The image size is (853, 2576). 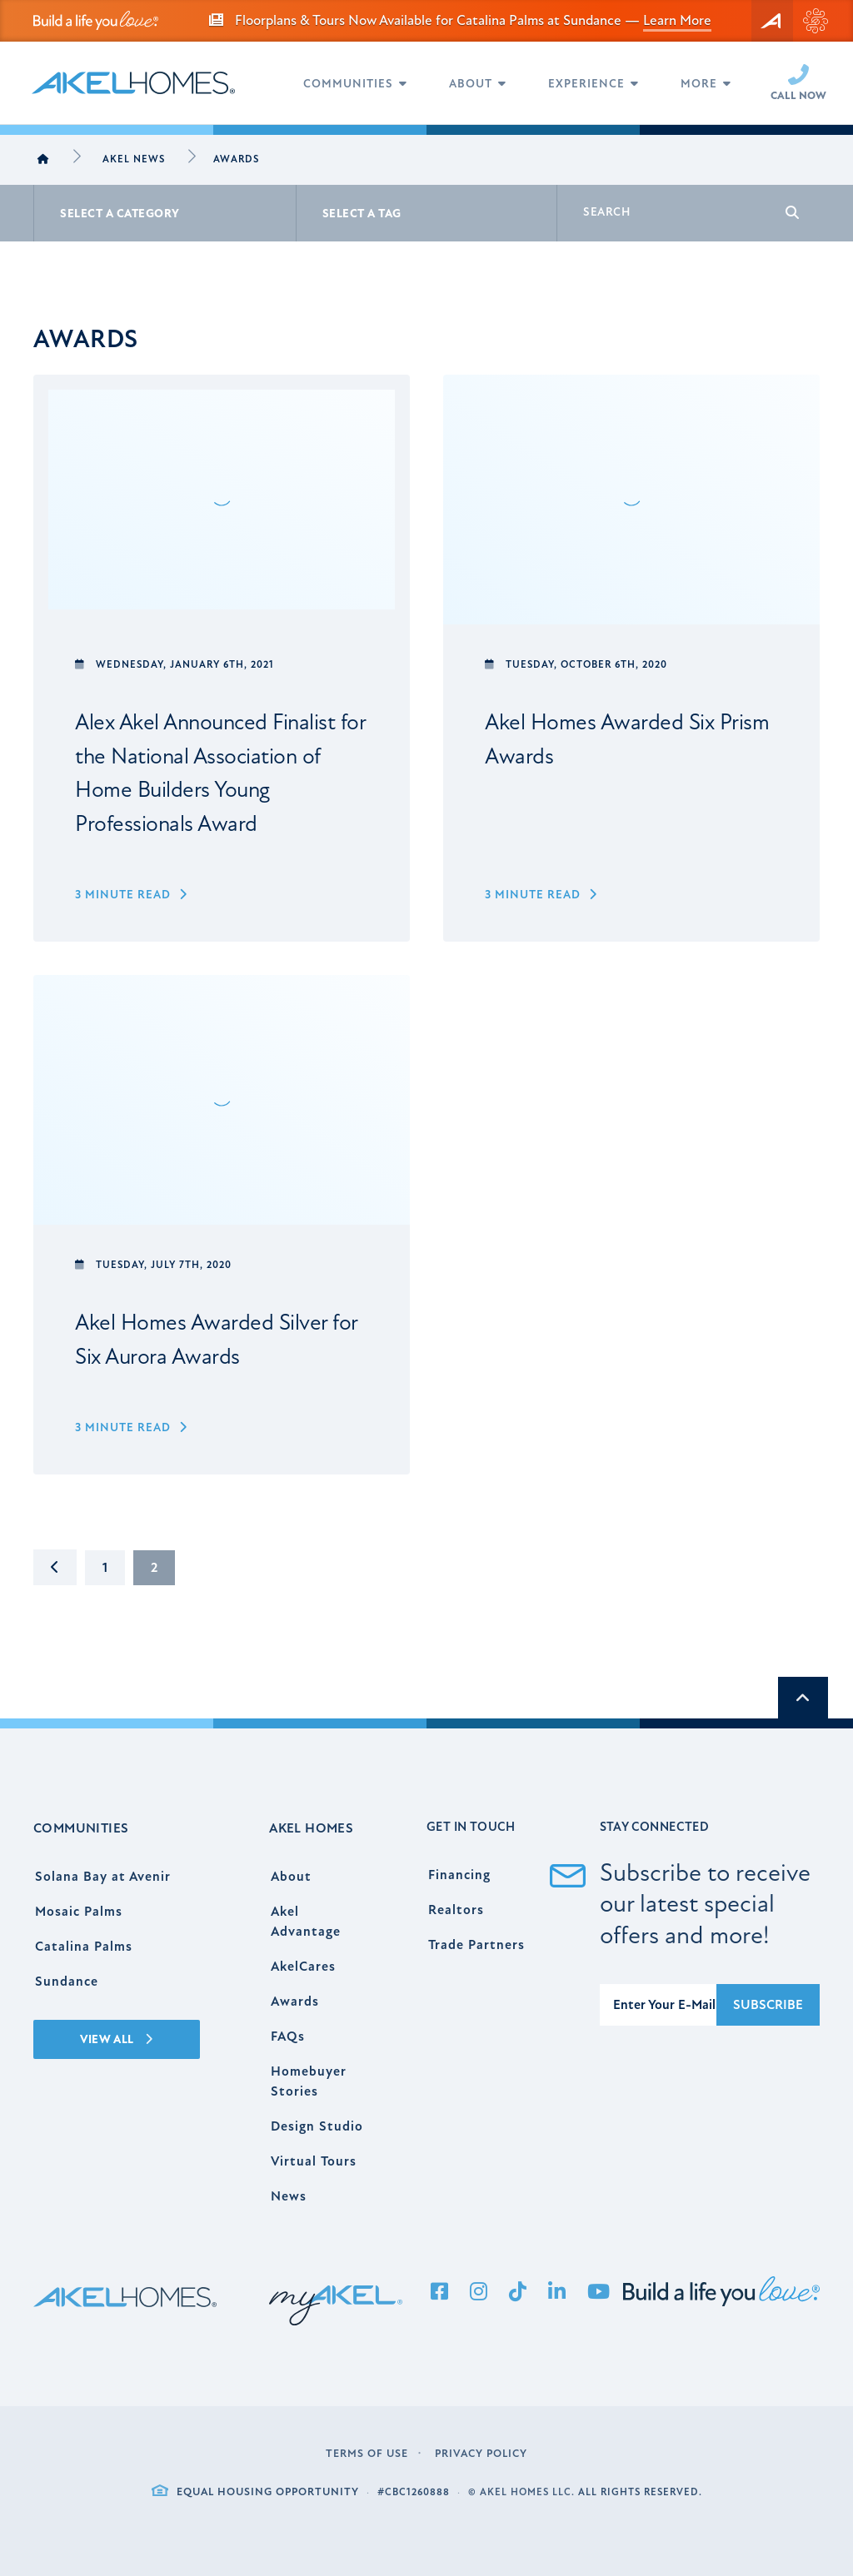 What do you see at coordinates (220, 773) in the screenshot?
I see `Alex Akel Announced Finalist for the National Association of Home Builders Young Professionals Award` at bounding box center [220, 773].